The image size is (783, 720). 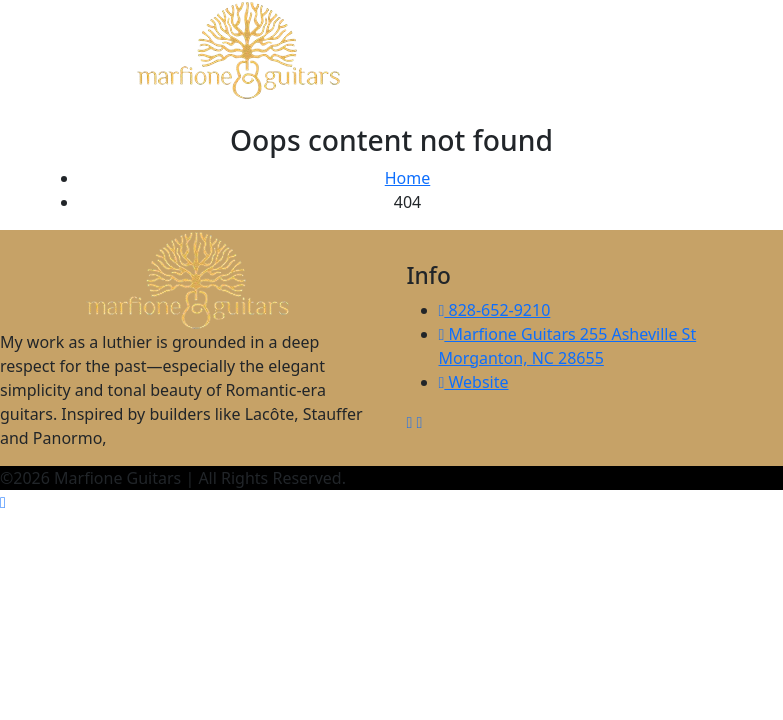 What do you see at coordinates (495, 310) in the screenshot?
I see `828-652-9210` at bounding box center [495, 310].